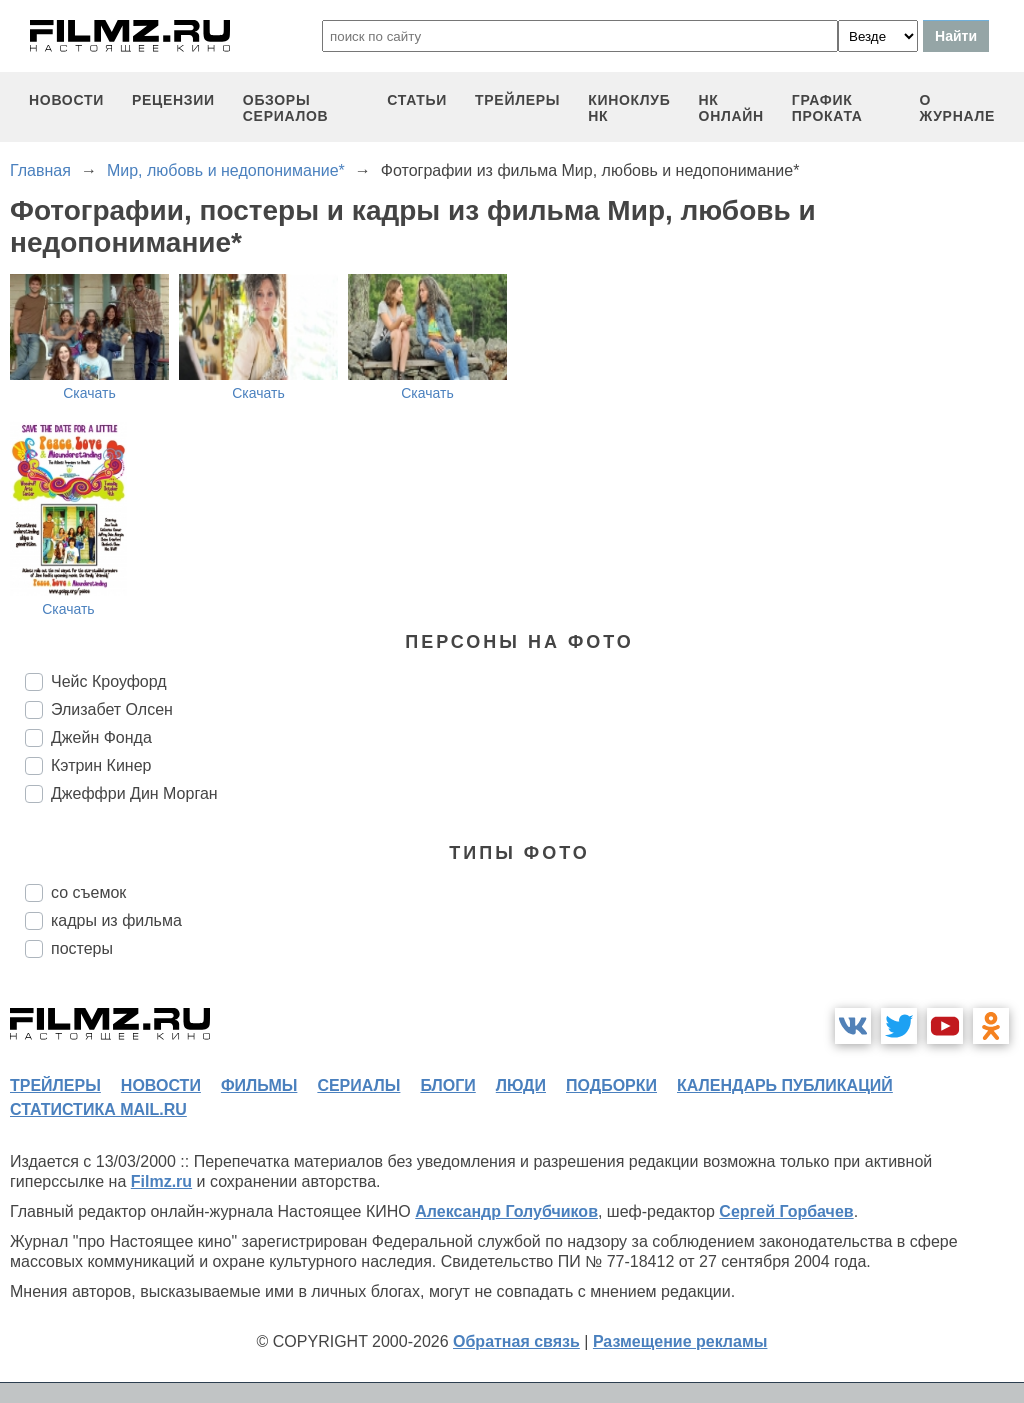 The image size is (1024, 1403). What do you see at coordinates (517, 100) in the screenshot?
I see `трейлеры` at bounding box center [517, 100].